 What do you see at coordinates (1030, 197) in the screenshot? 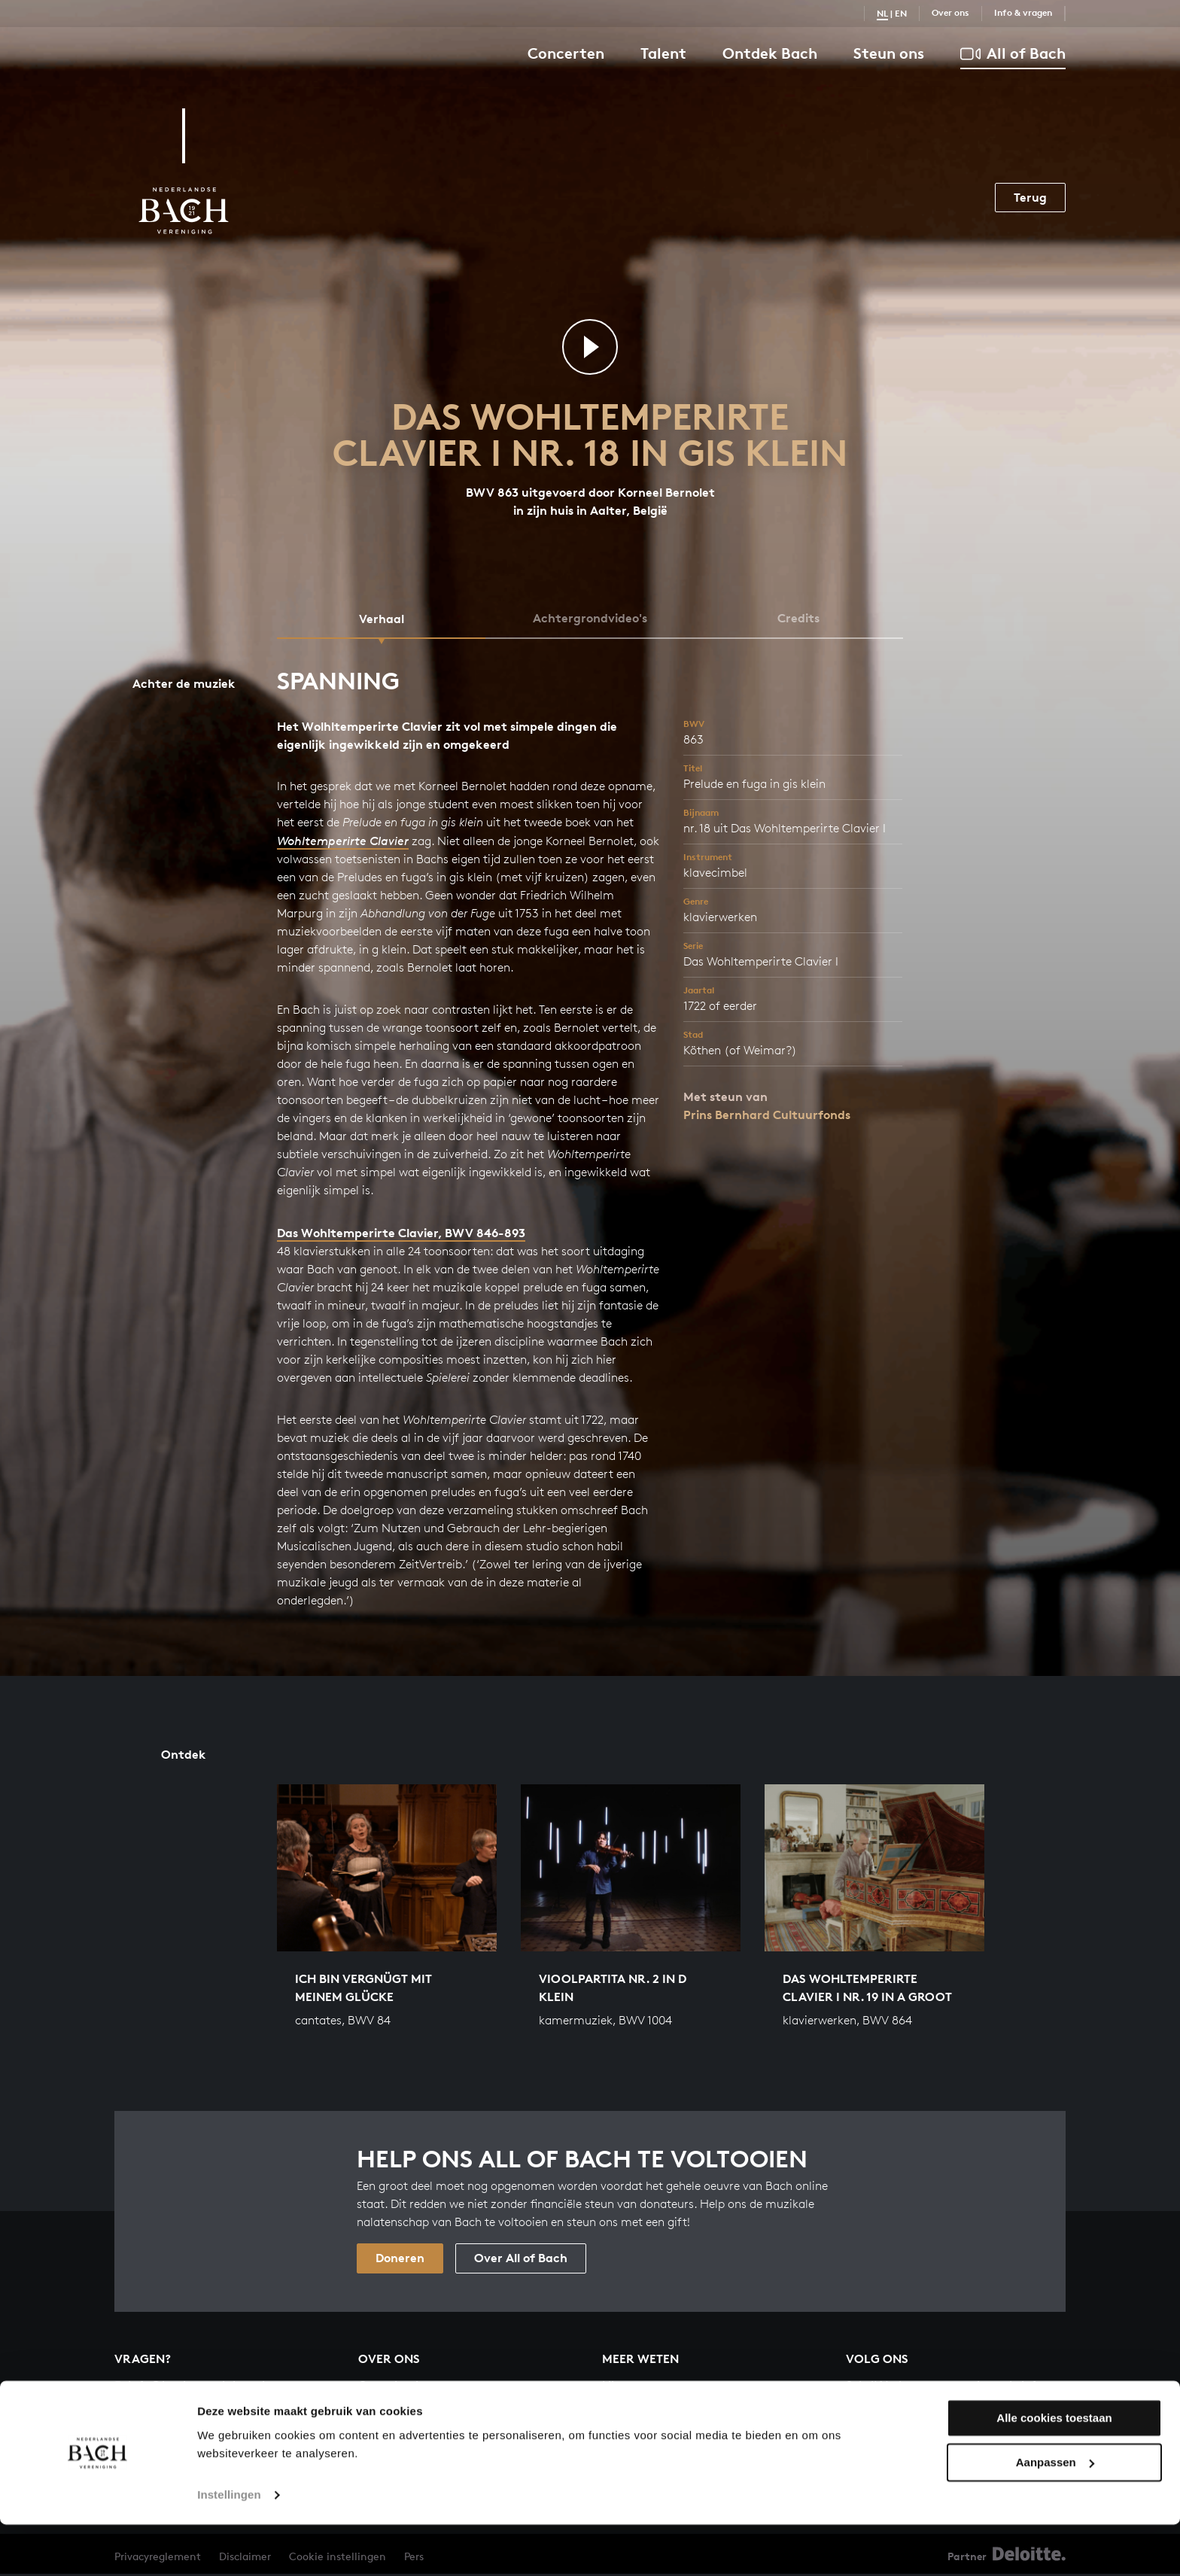
I see `Terug` at bounding box center [1030, 197].